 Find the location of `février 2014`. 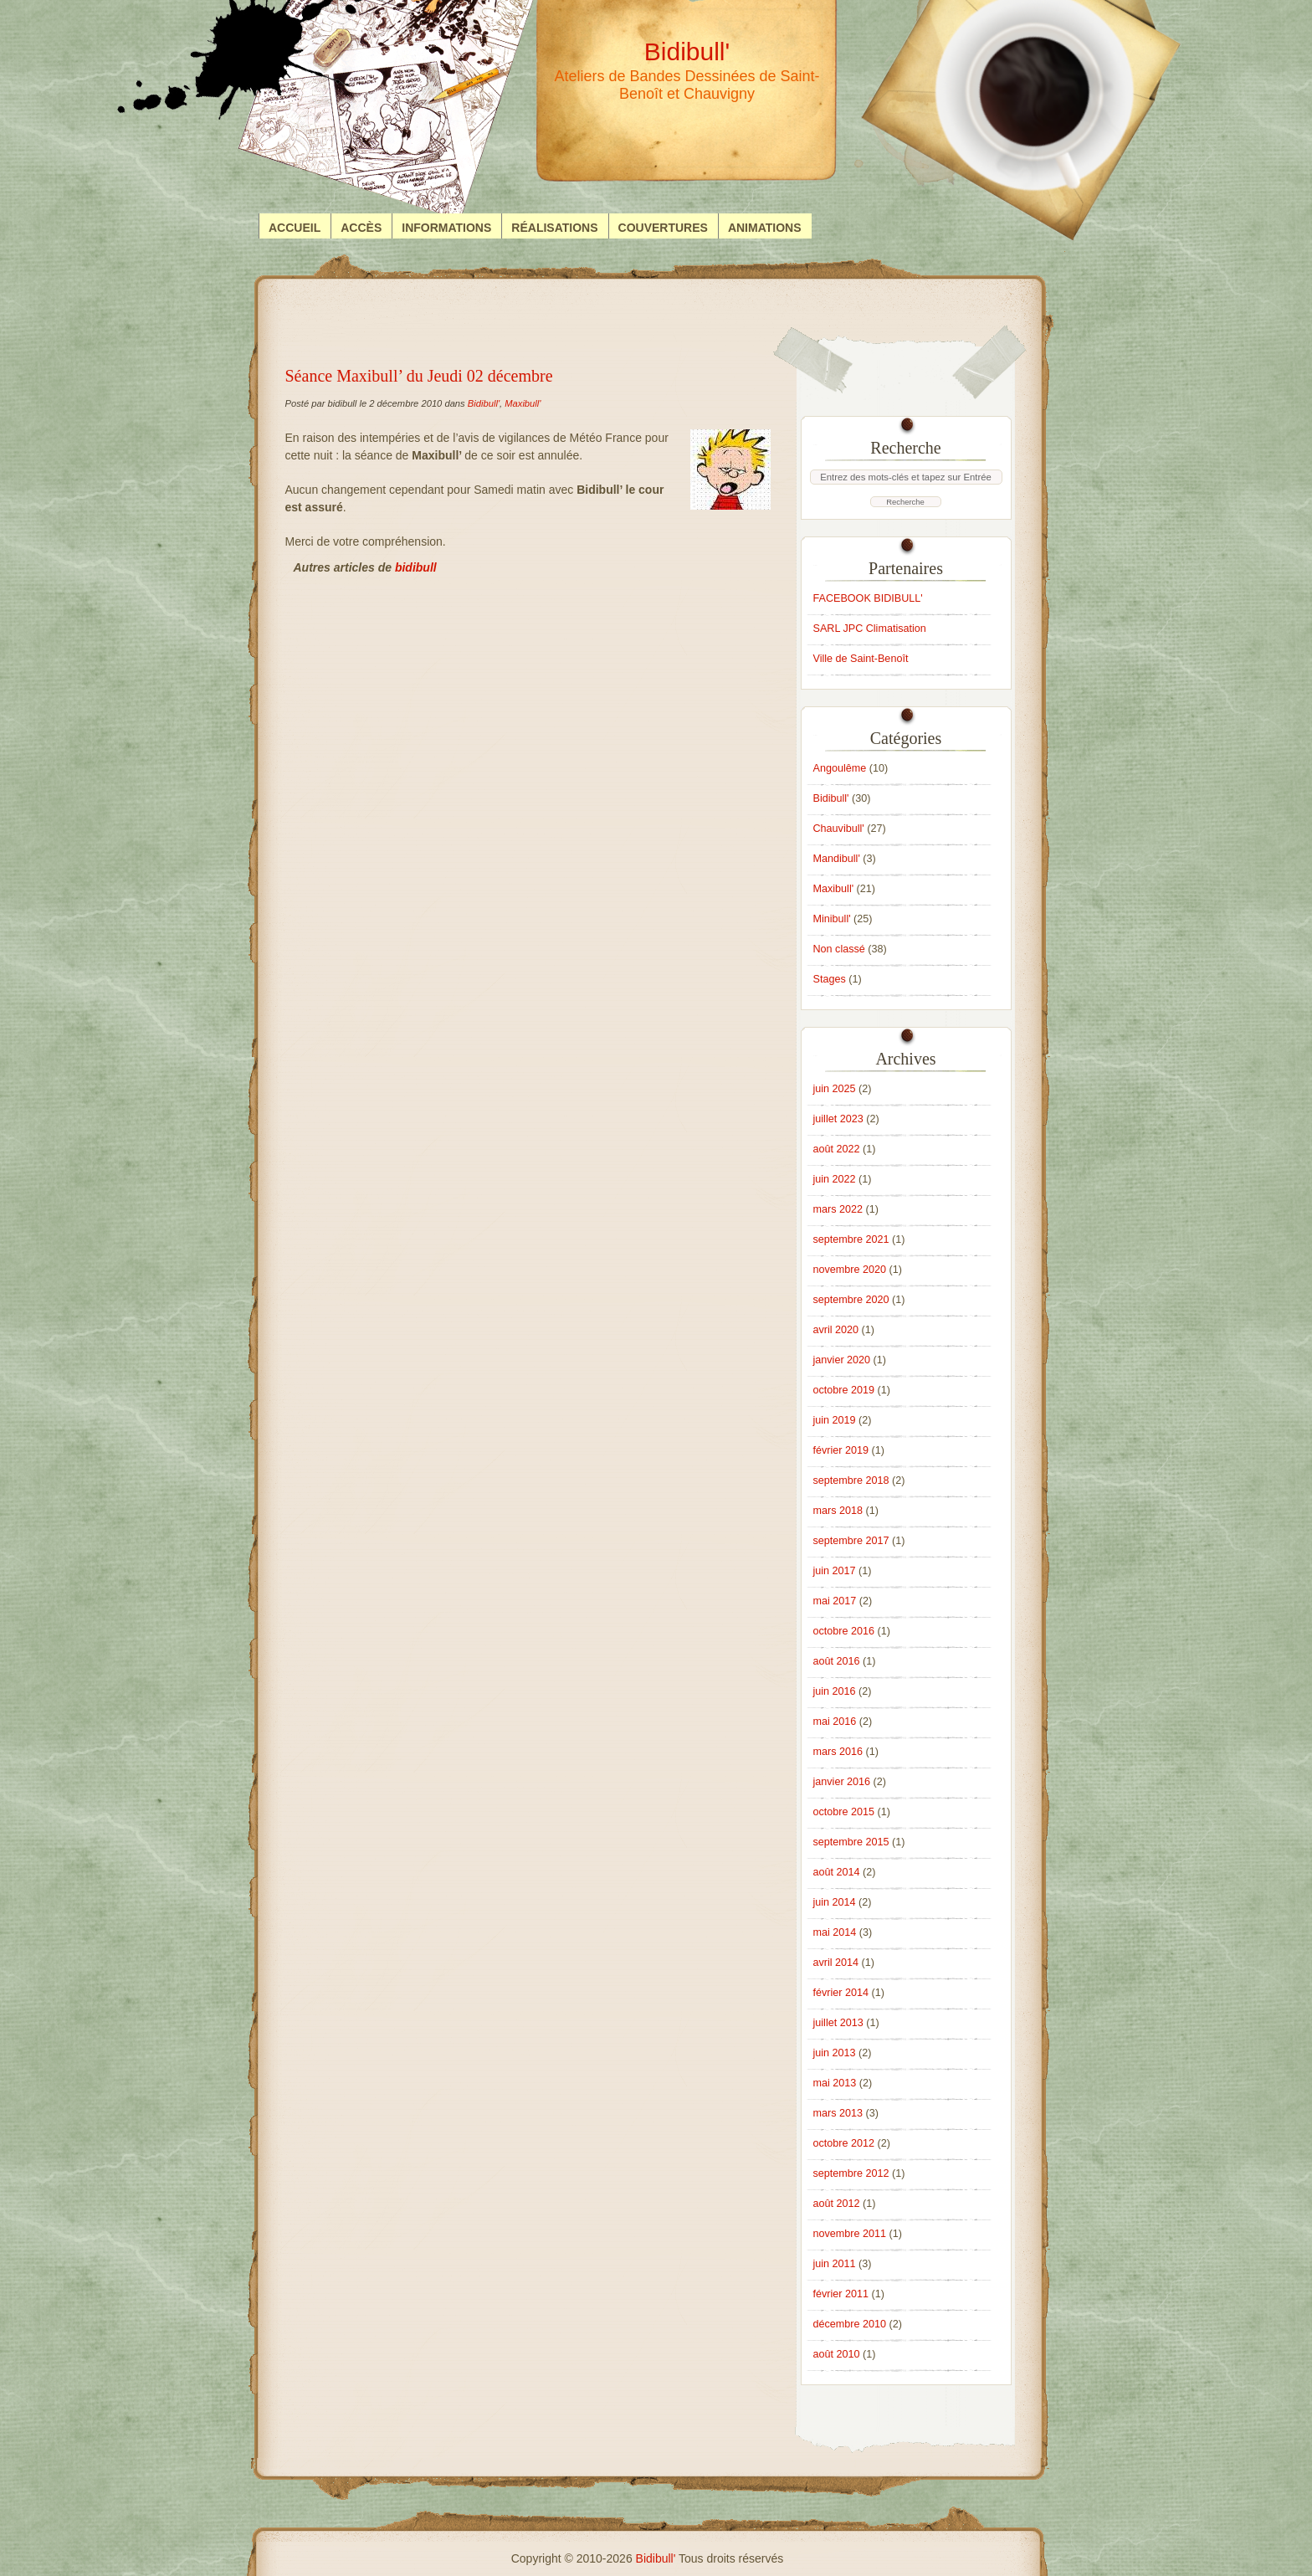

février 2014 is located at coordinates (841, 1993).